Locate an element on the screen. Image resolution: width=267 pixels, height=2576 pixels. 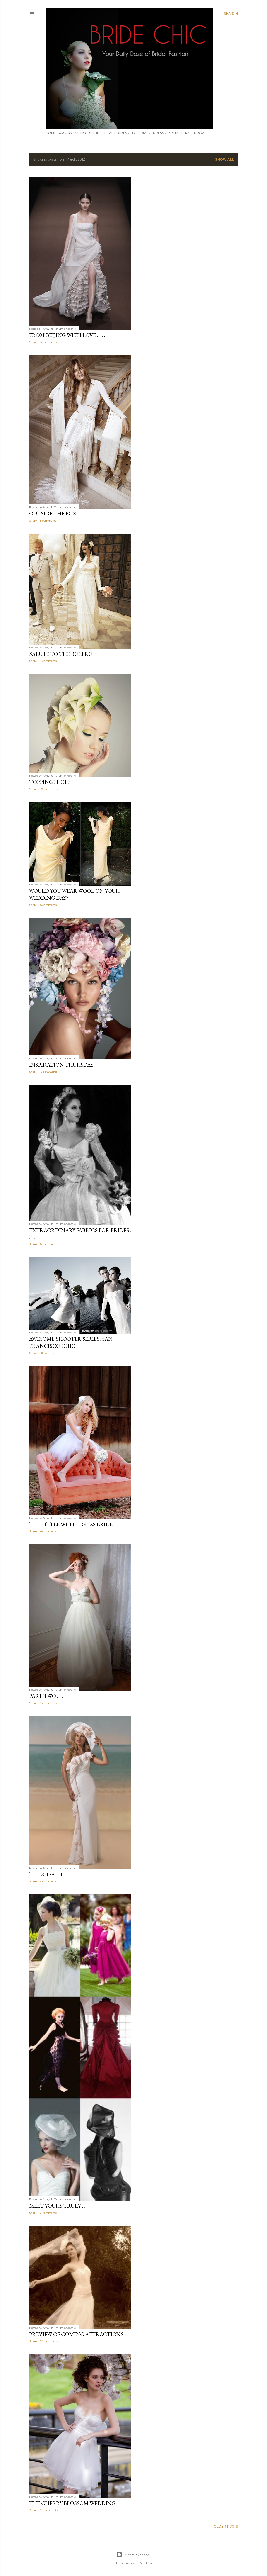
HOME is located at coordinates (51, 133).